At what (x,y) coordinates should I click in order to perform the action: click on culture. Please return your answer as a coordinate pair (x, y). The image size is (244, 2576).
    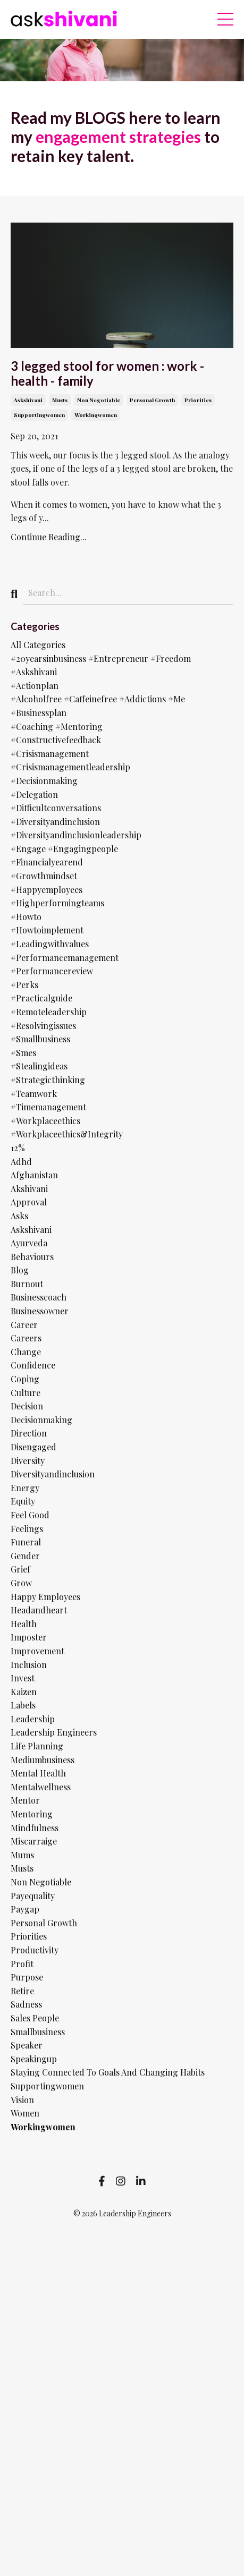
    Looking at the image, I should click on (25, 1392).